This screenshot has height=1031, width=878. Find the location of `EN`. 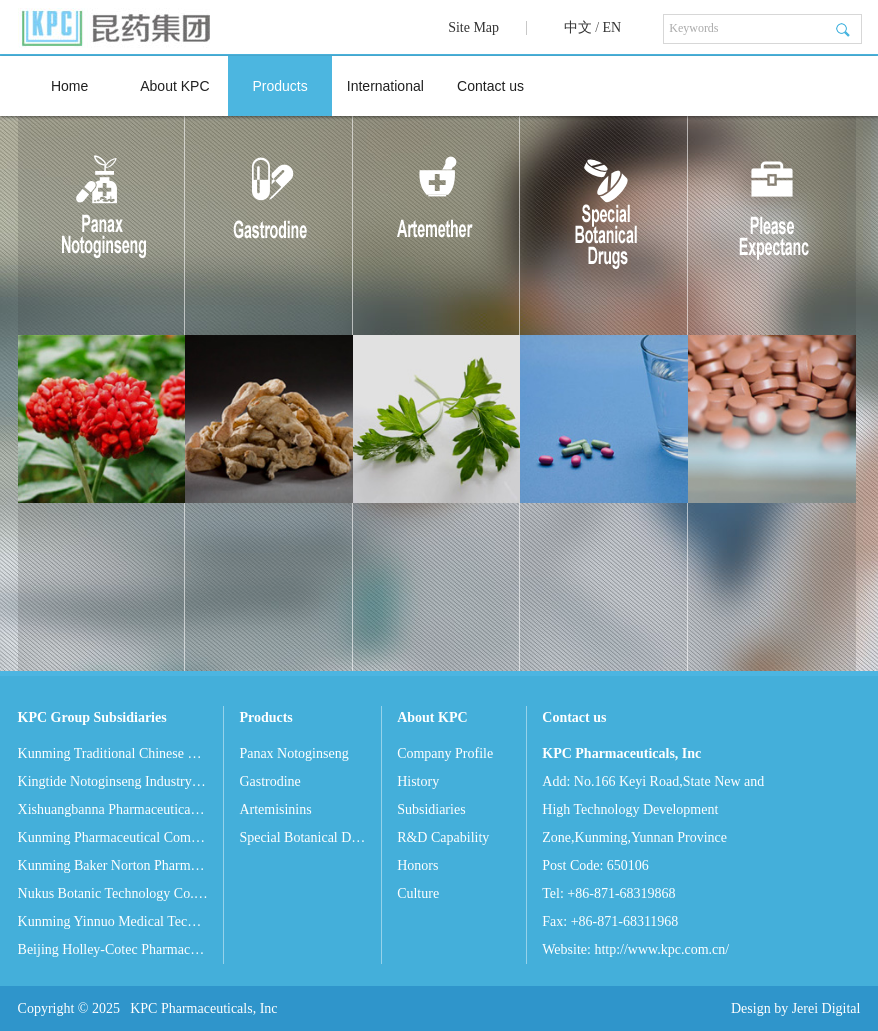

EN is located at coordinates (612, 27).